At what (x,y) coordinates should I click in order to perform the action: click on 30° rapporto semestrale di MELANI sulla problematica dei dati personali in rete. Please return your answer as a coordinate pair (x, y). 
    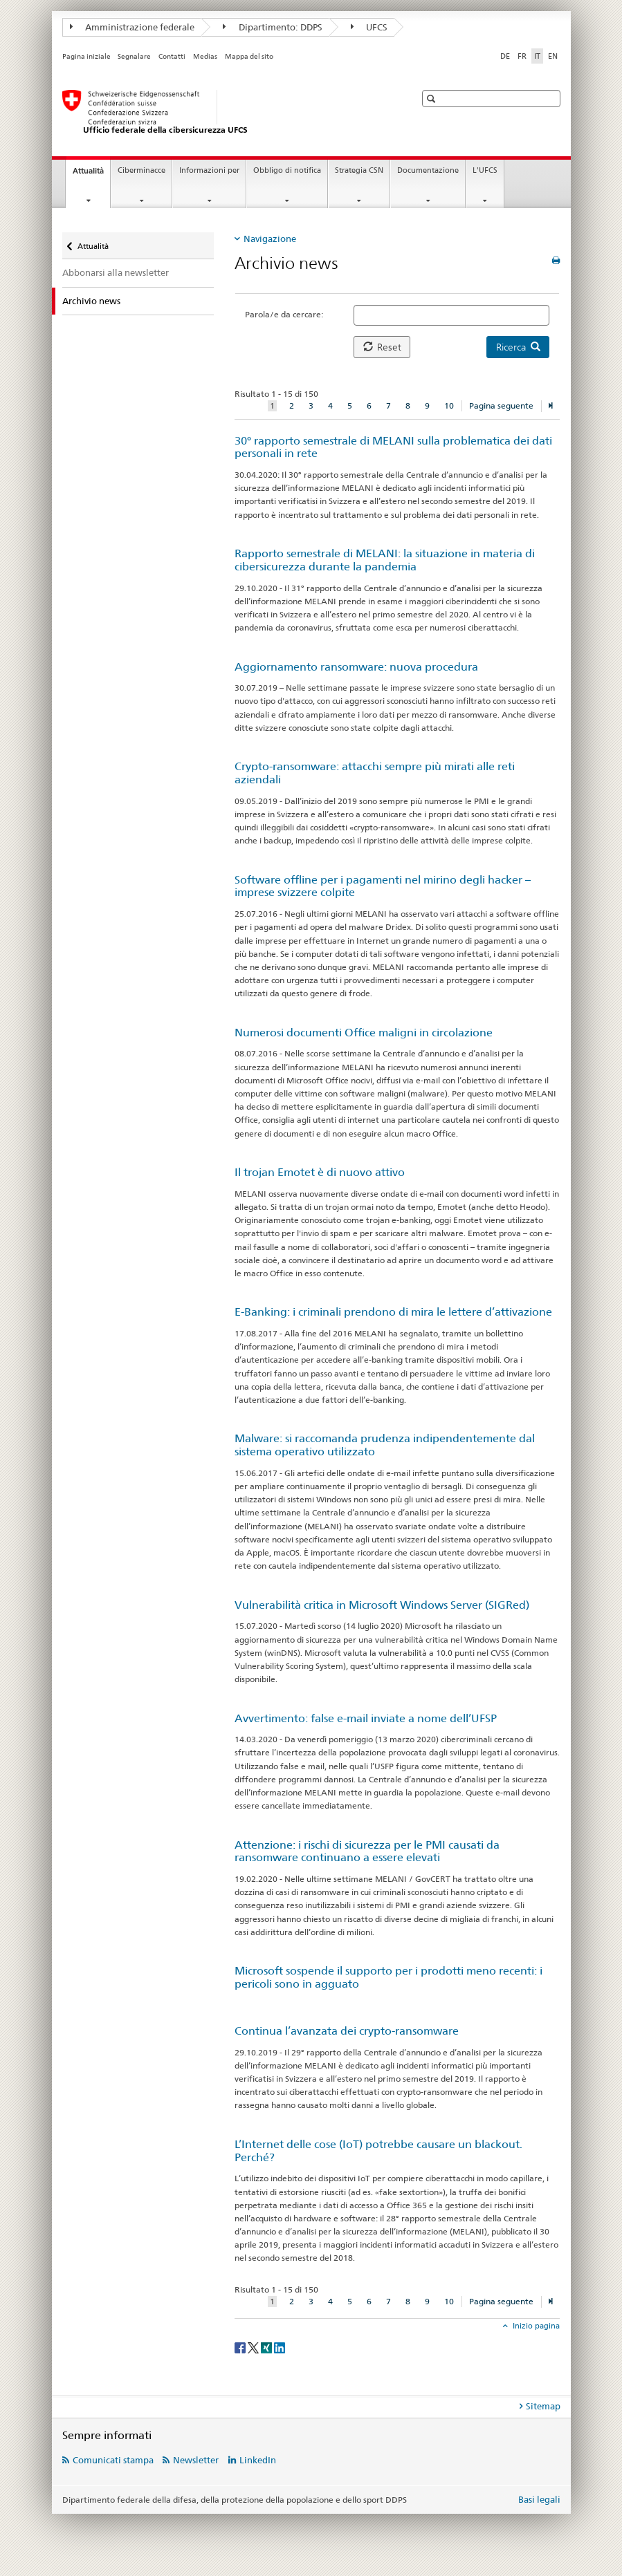
    Looking at the image, I should click on (393, 447).